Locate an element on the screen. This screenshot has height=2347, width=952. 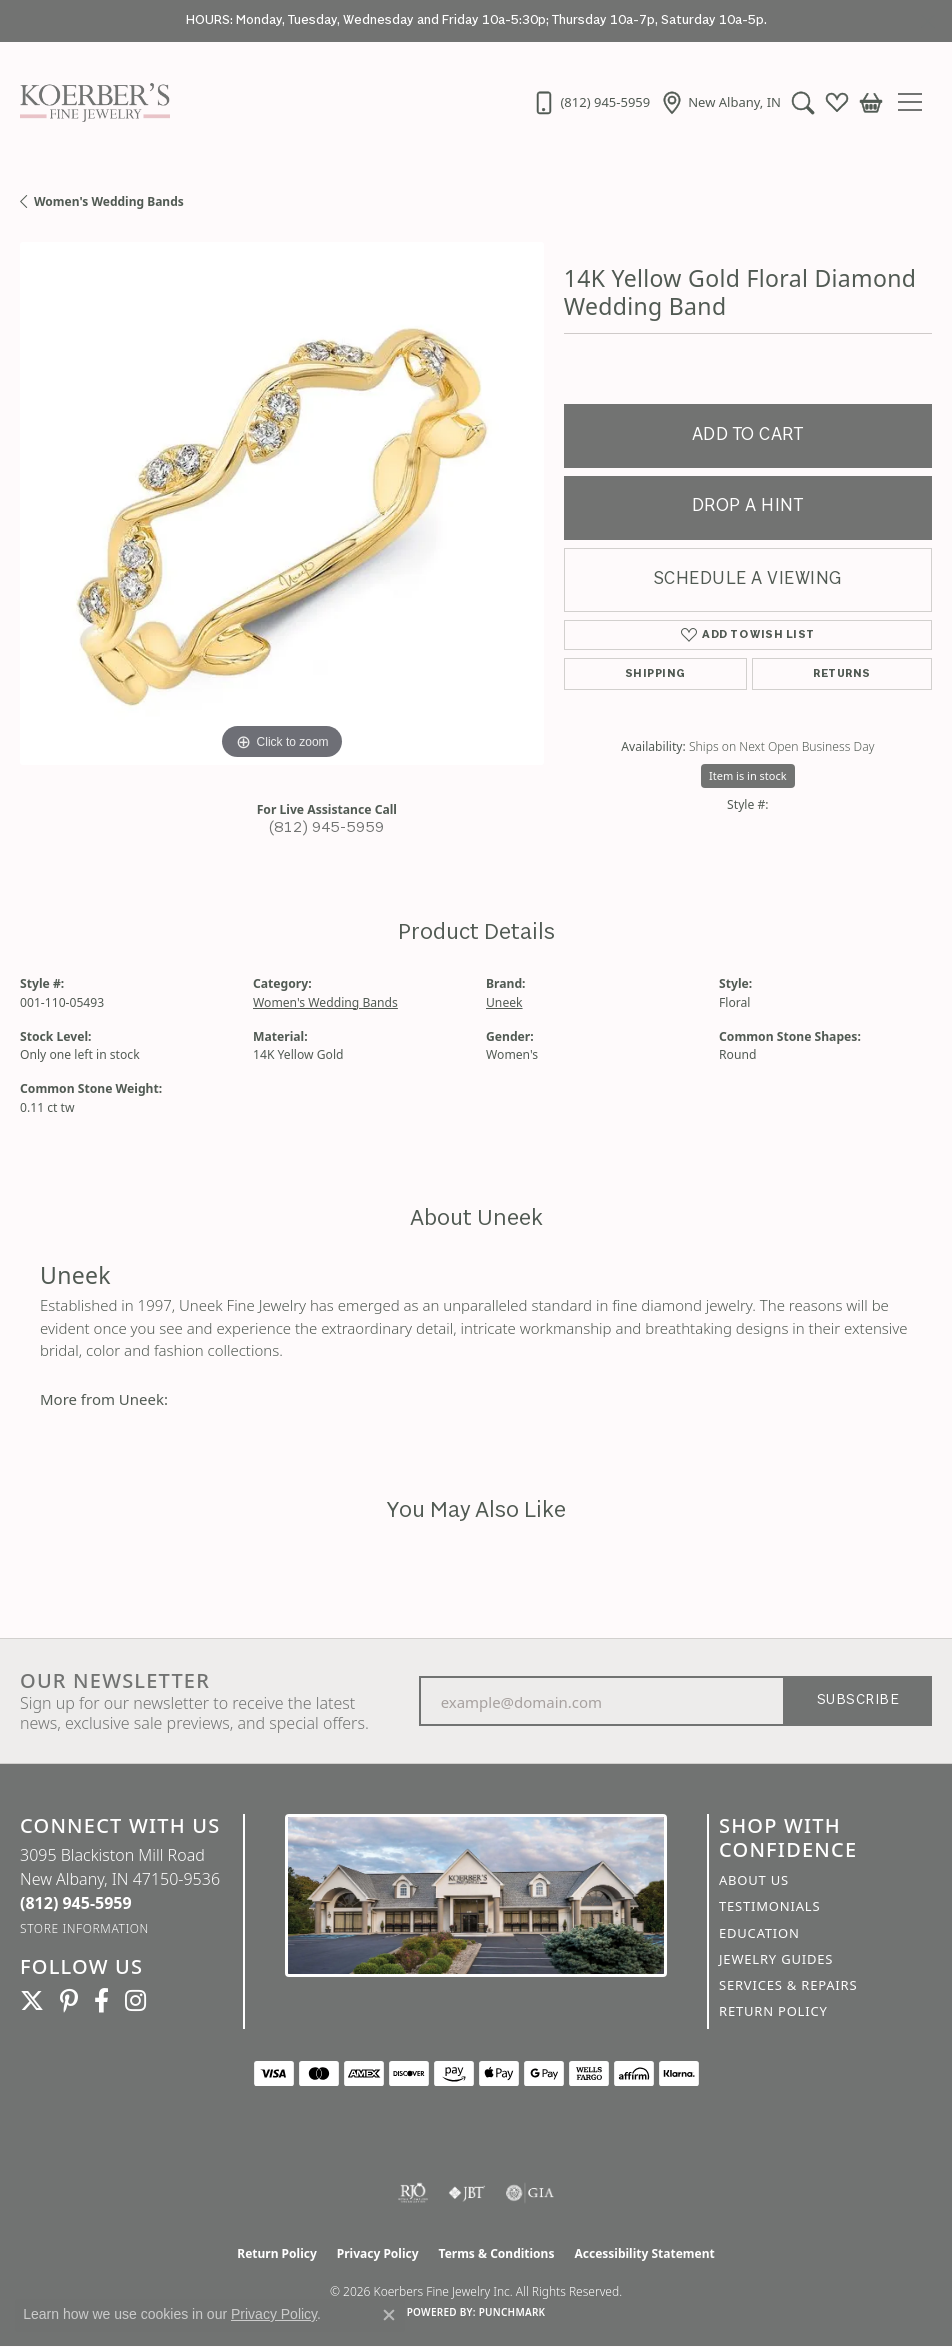
[region] is located at coordinates (282, 504).